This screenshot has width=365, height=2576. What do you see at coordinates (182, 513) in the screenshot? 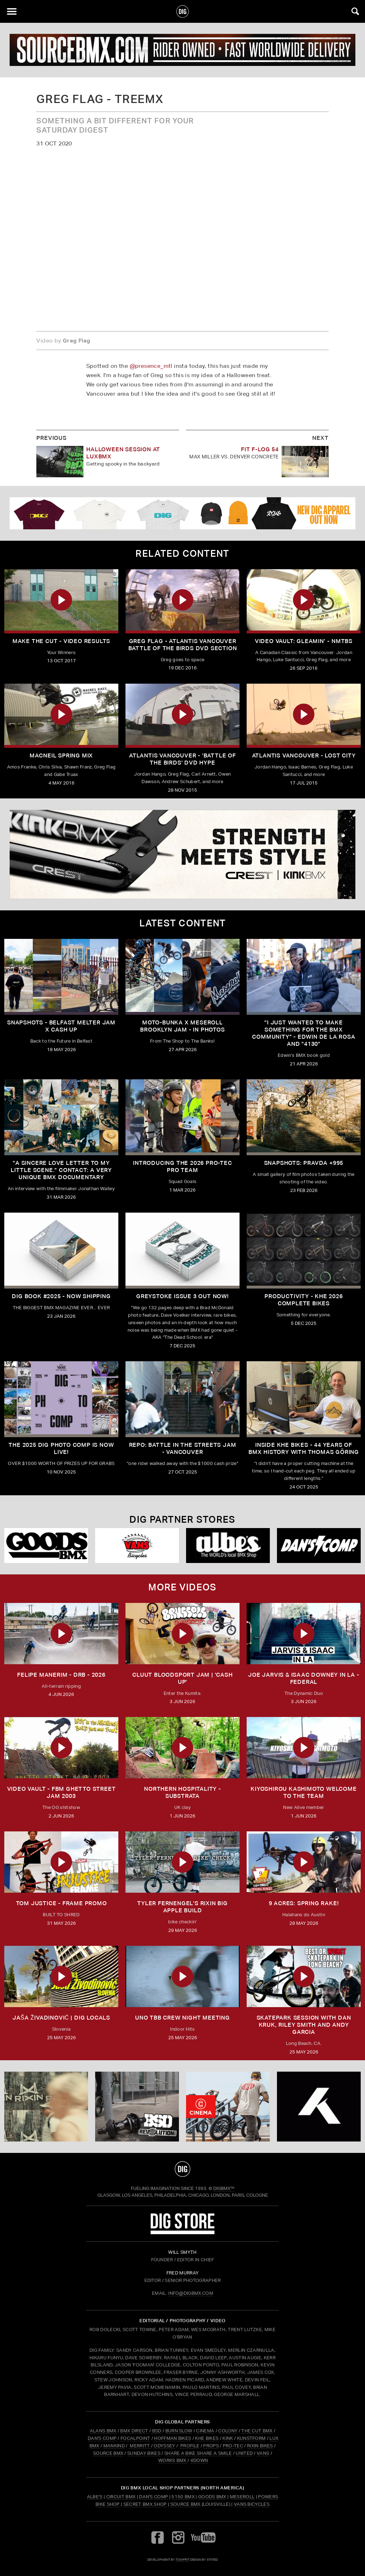
I see `[DIG apparel ad]` at bounding box center [182, 513].